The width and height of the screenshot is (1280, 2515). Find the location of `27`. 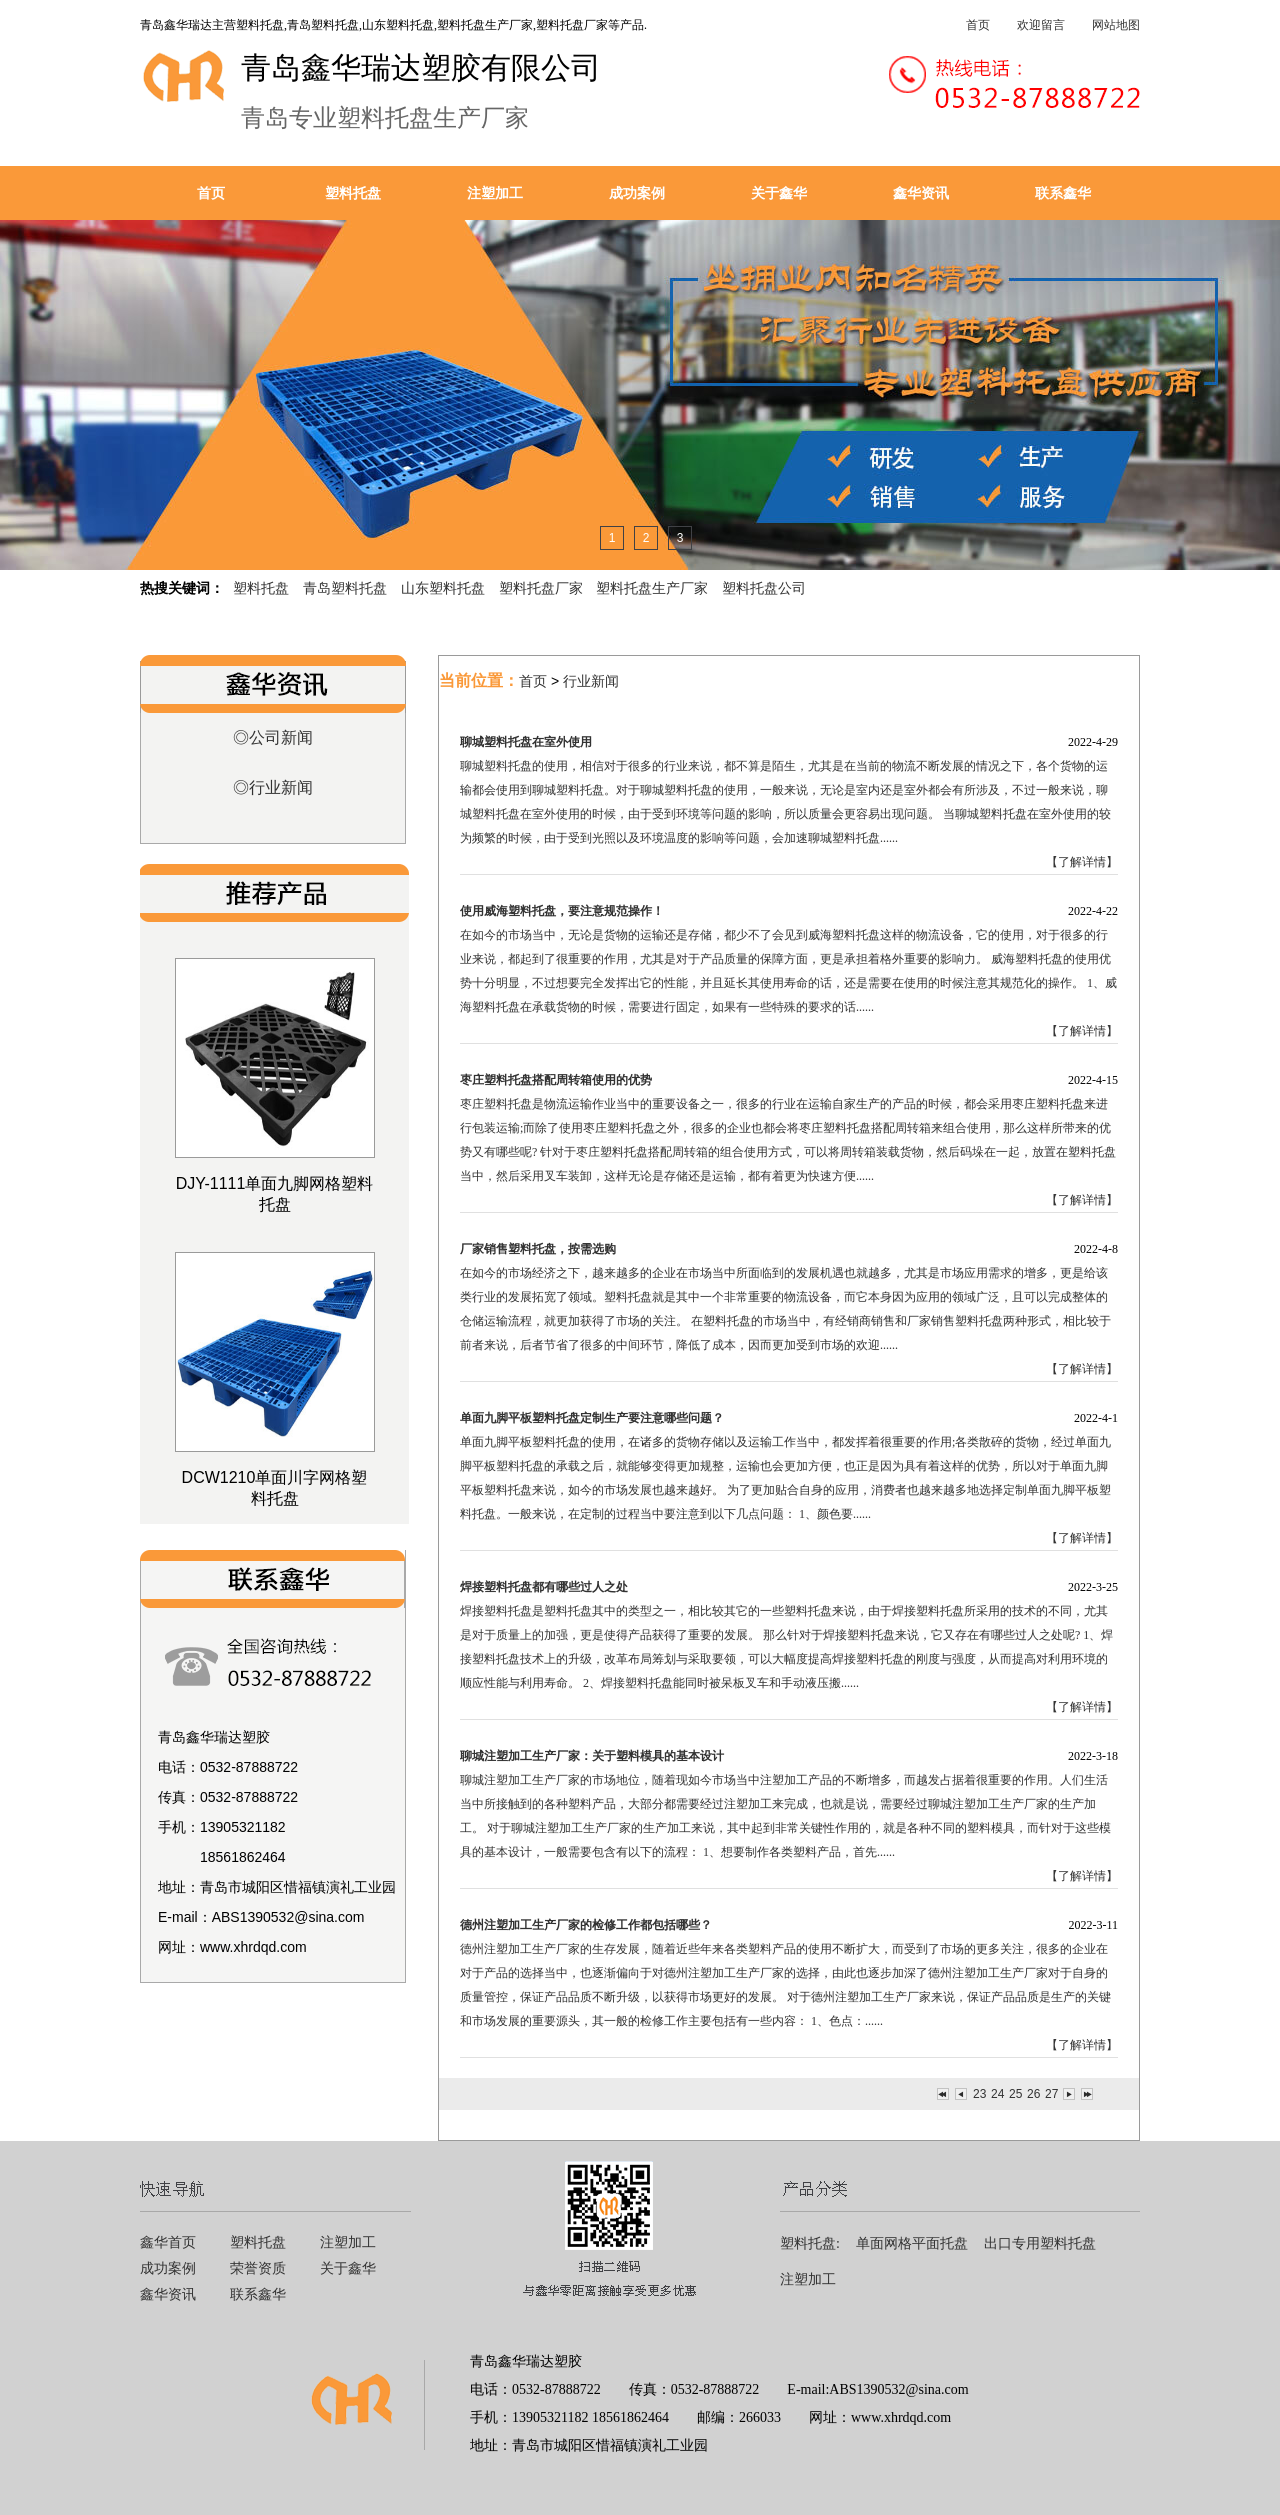

27 is located at coordinates (1051, 2094).